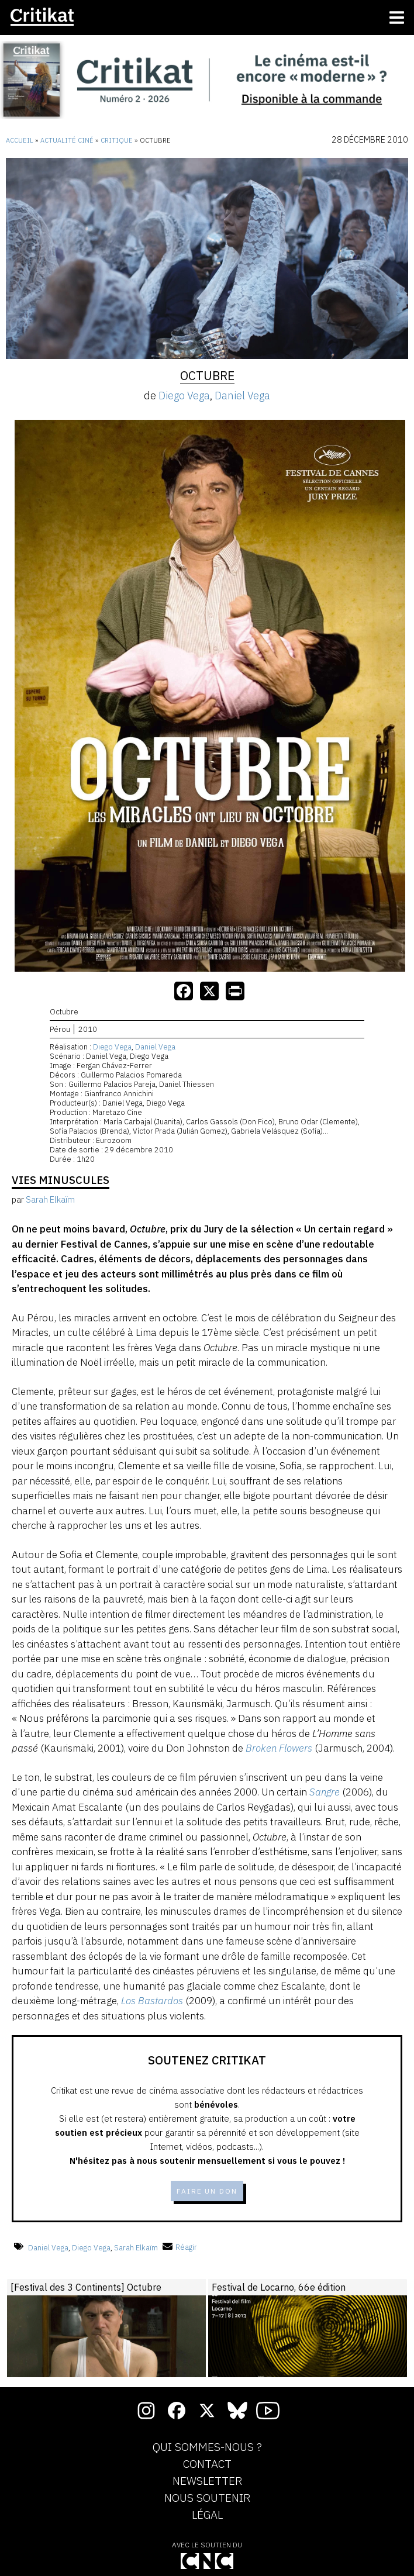 The width and height of the screenshot is (414, 2576). I want to click on Légal, so click(207, 2515).